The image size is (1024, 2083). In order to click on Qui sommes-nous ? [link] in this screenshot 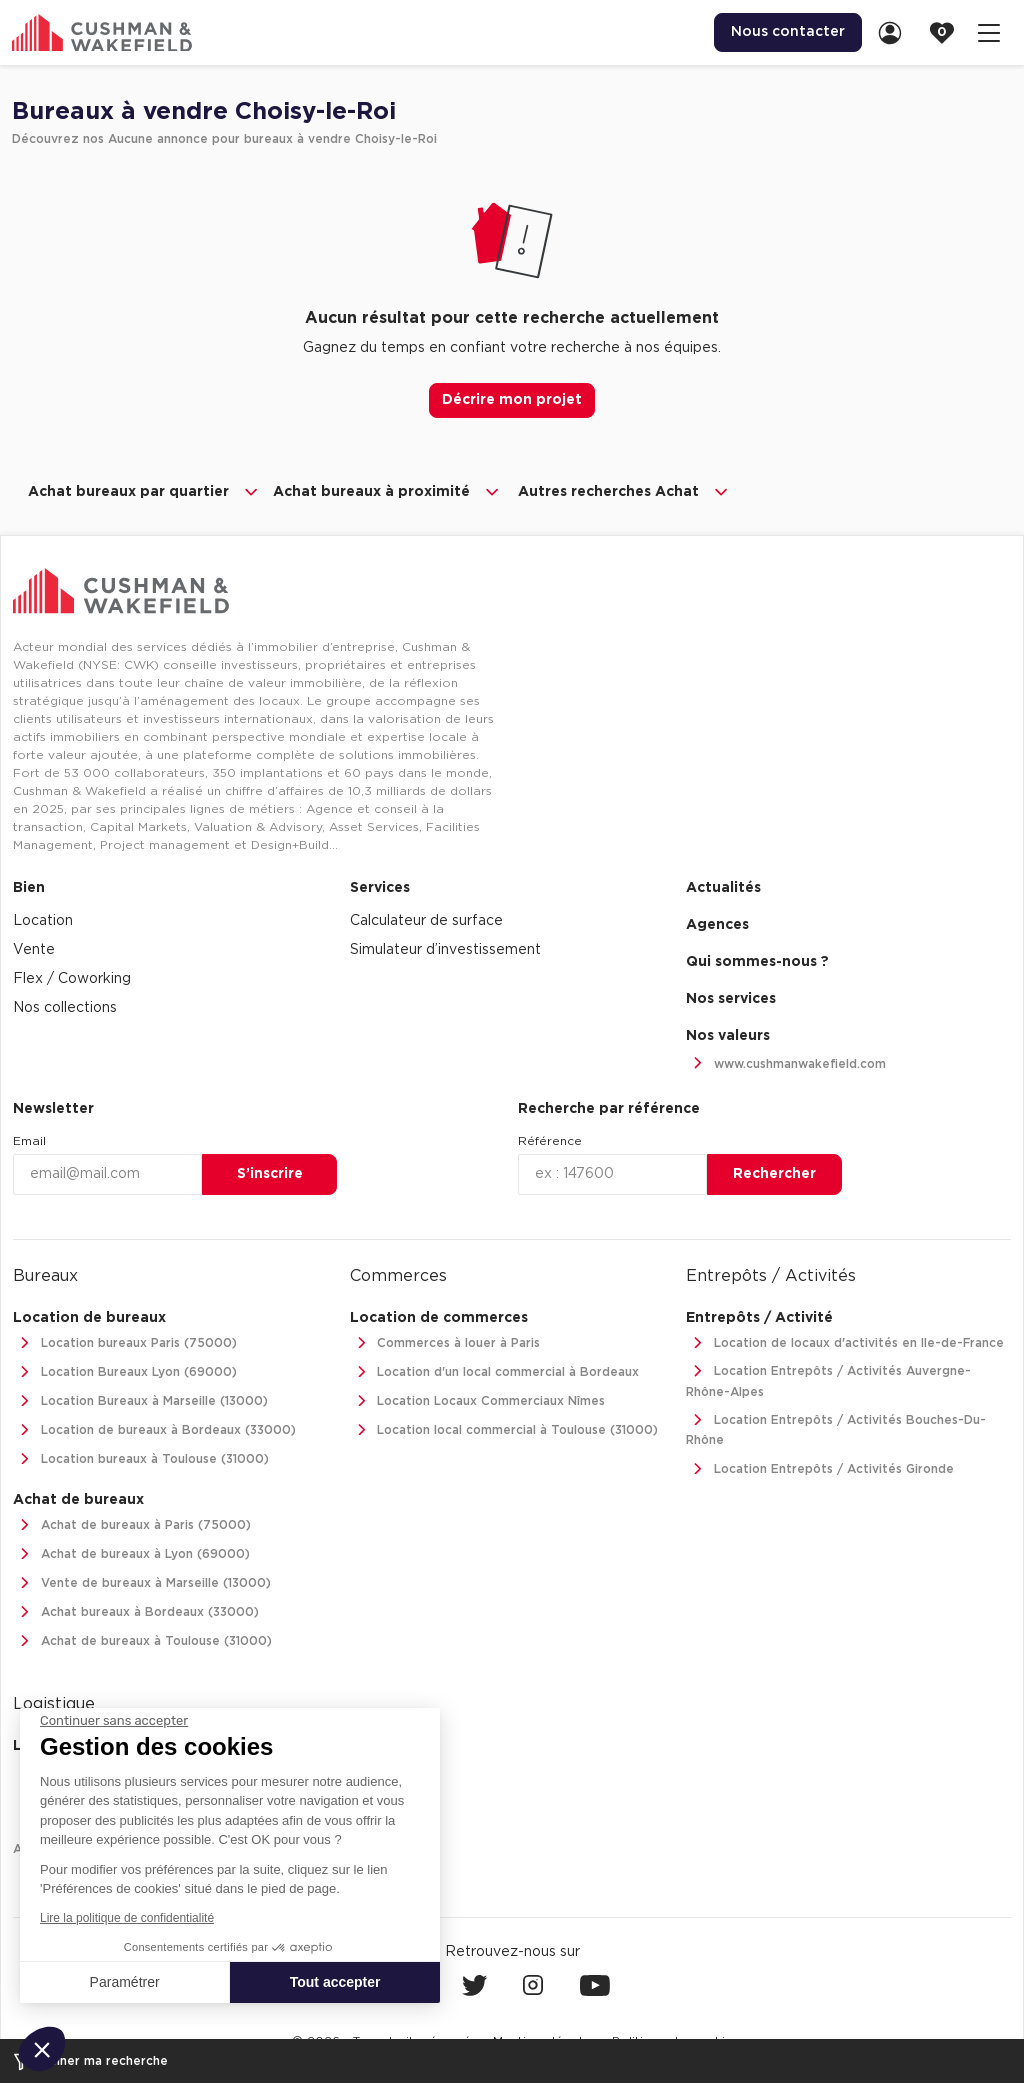, I will do `click(757, 962)`.